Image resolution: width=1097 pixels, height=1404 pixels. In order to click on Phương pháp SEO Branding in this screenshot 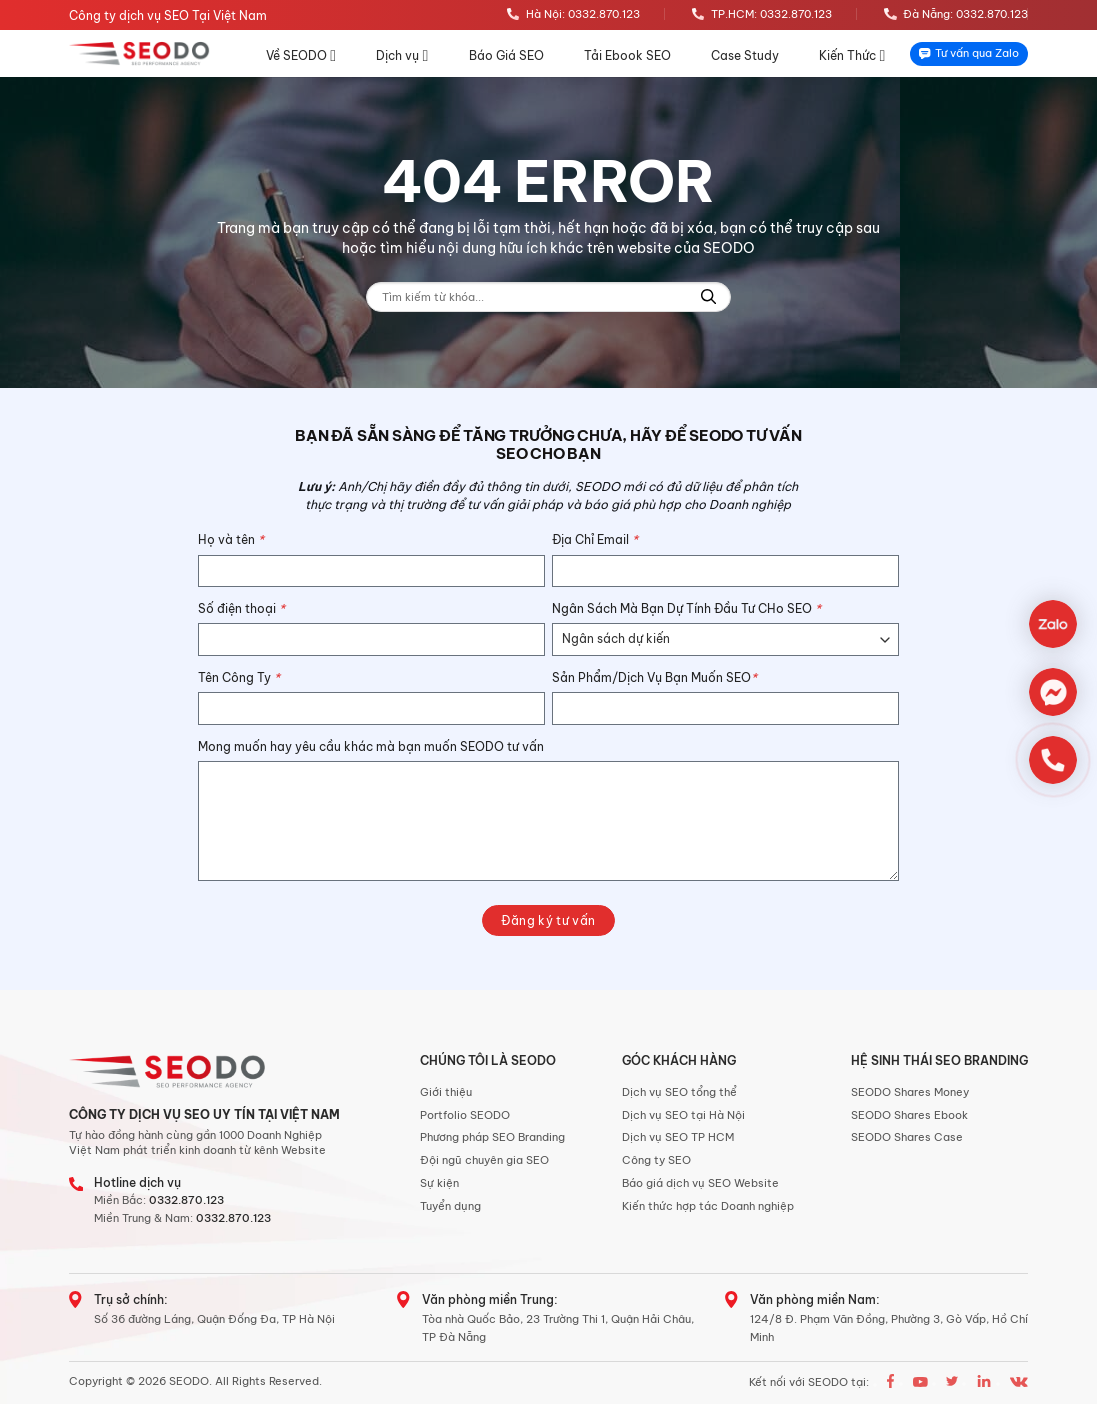, I will do `click(492, 1137)`.